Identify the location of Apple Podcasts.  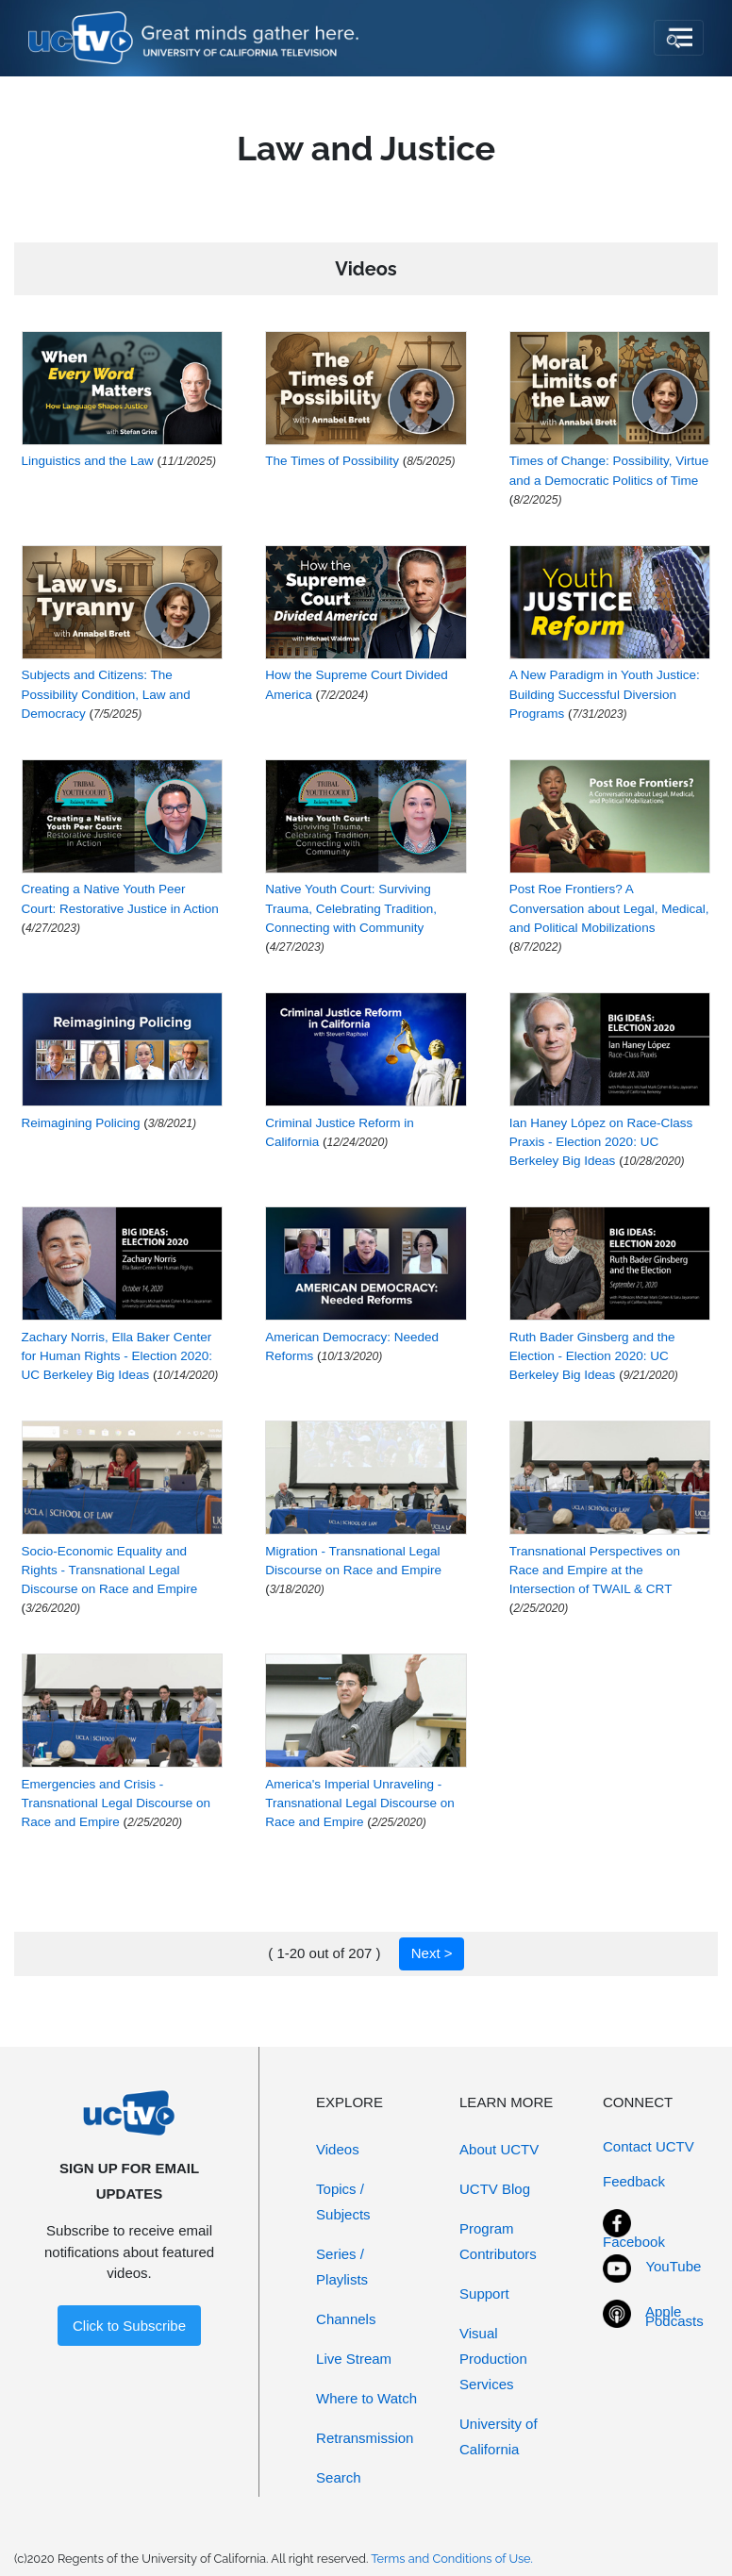
(674, 2316).